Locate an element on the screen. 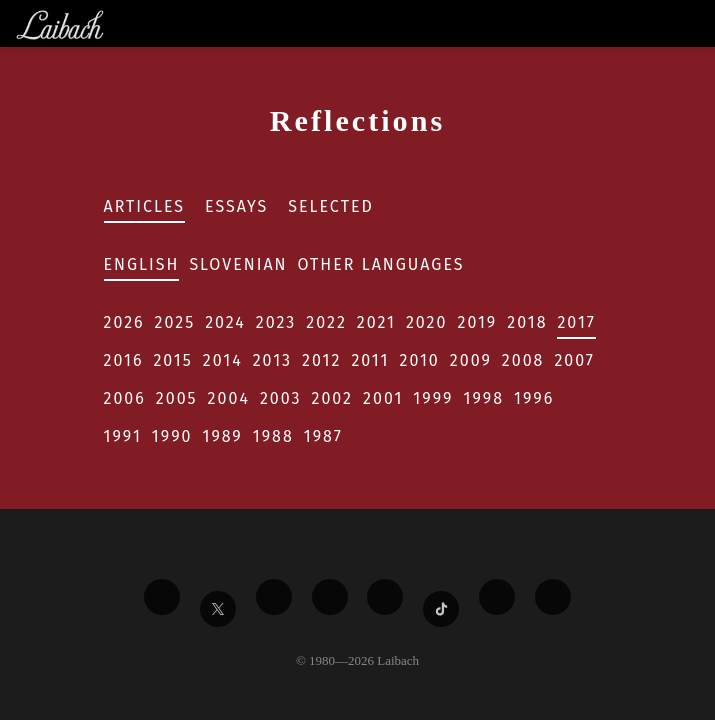 This screenshot has height=720, width=715. English is located at coordinates (142, 264).